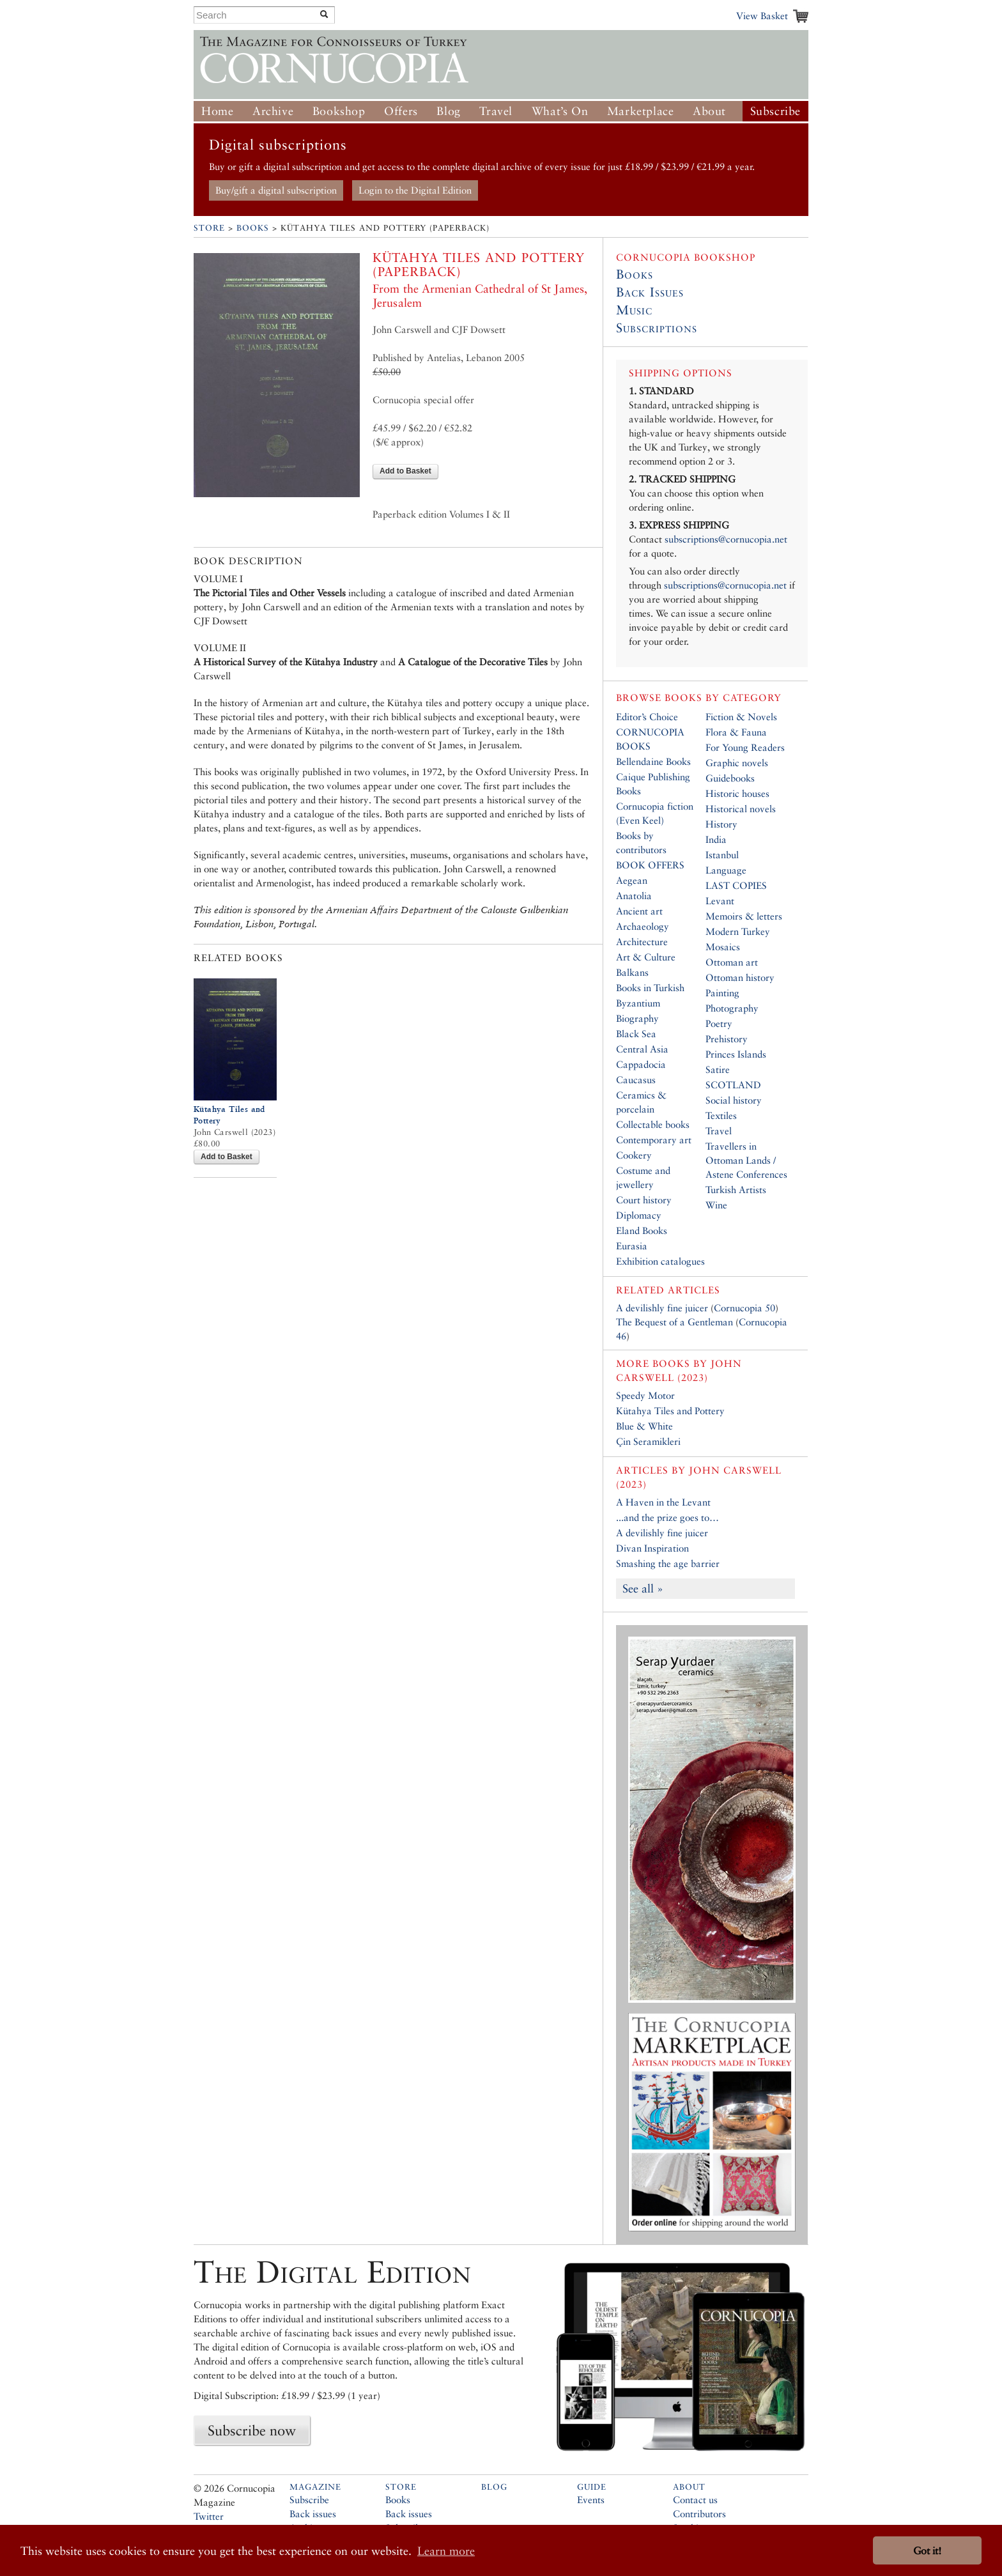  What do you see at coordinates (660, 1261) in the screenshot?
I see `Exhibition catalogues` at bounding box center [660, 1261].